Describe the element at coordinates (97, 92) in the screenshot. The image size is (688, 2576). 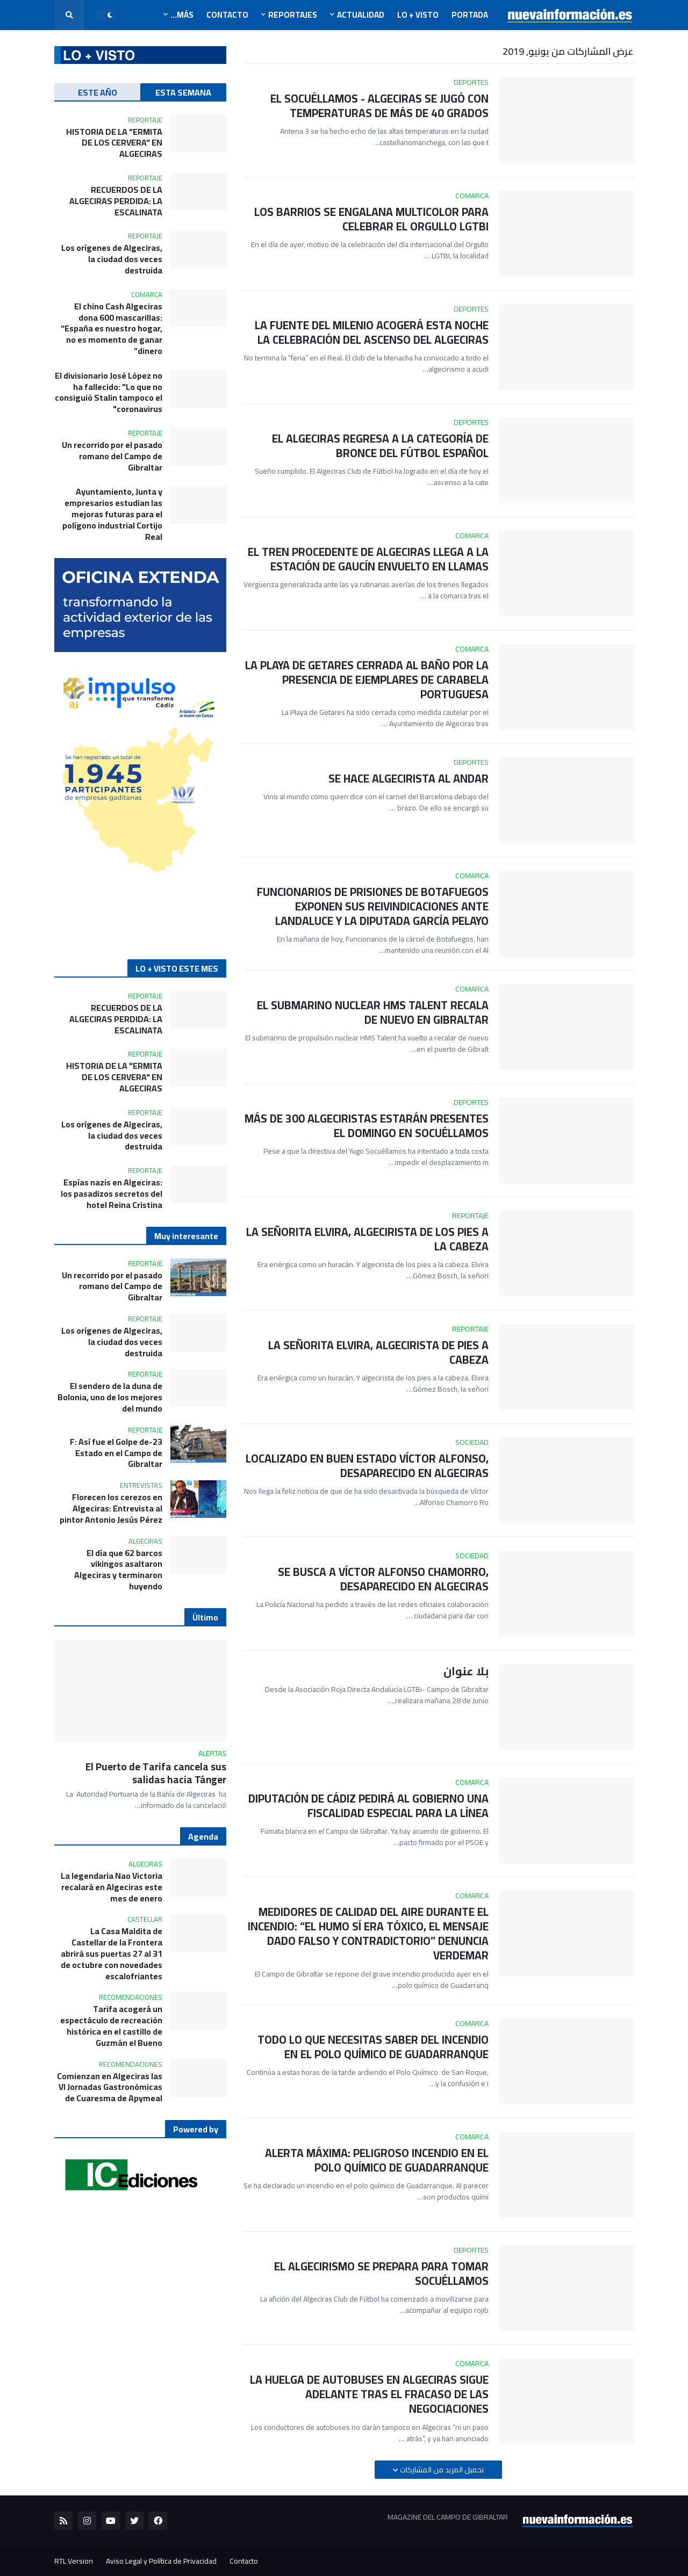
I see `ESTE AÑO` at that location.